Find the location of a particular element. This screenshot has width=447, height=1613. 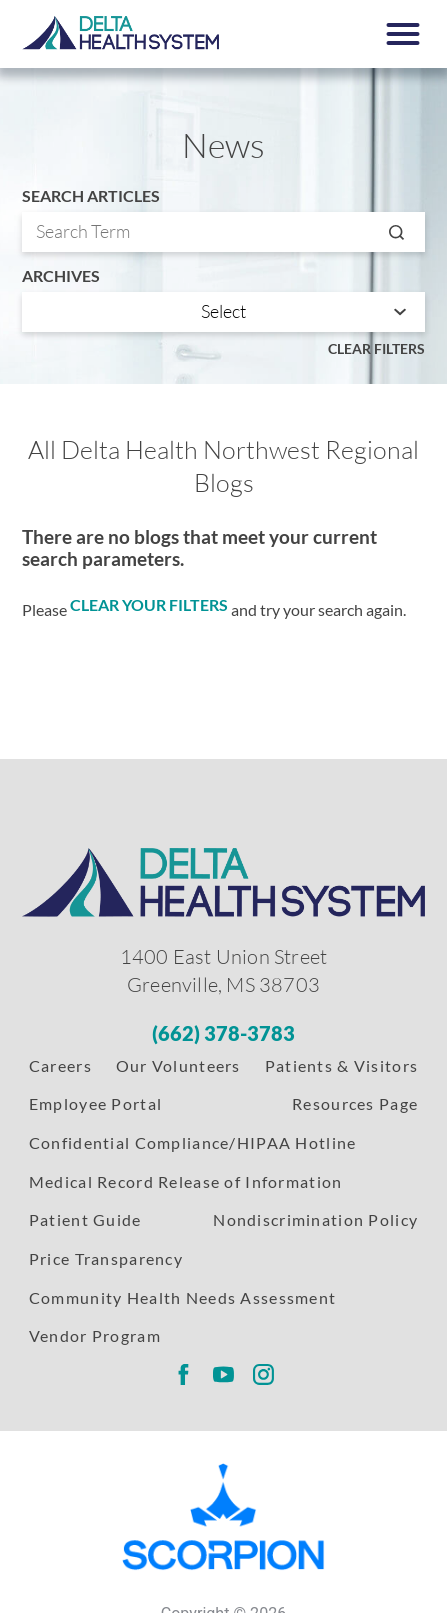

Nondiscrimination Policy is located at coordinates (315, 1219).